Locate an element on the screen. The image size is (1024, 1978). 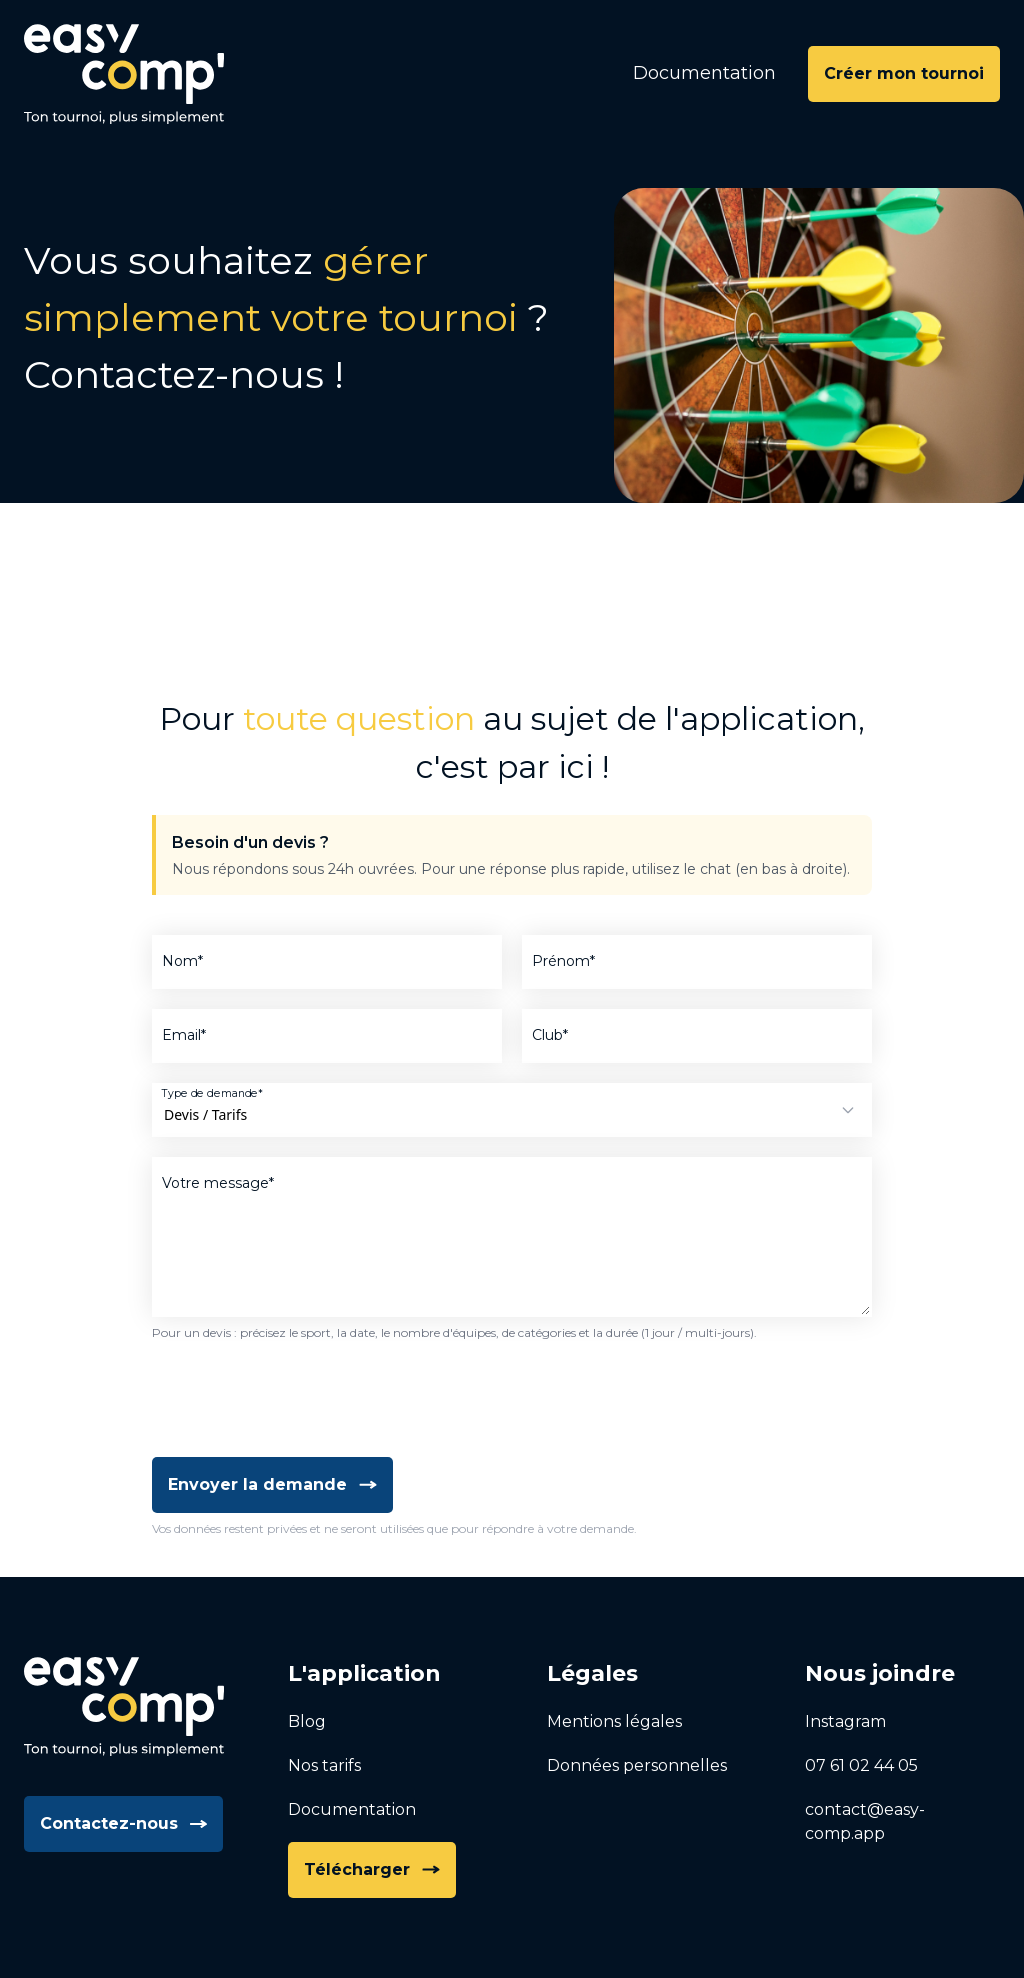
contact@easy-comp.app is located at coordinates (865, 1821).